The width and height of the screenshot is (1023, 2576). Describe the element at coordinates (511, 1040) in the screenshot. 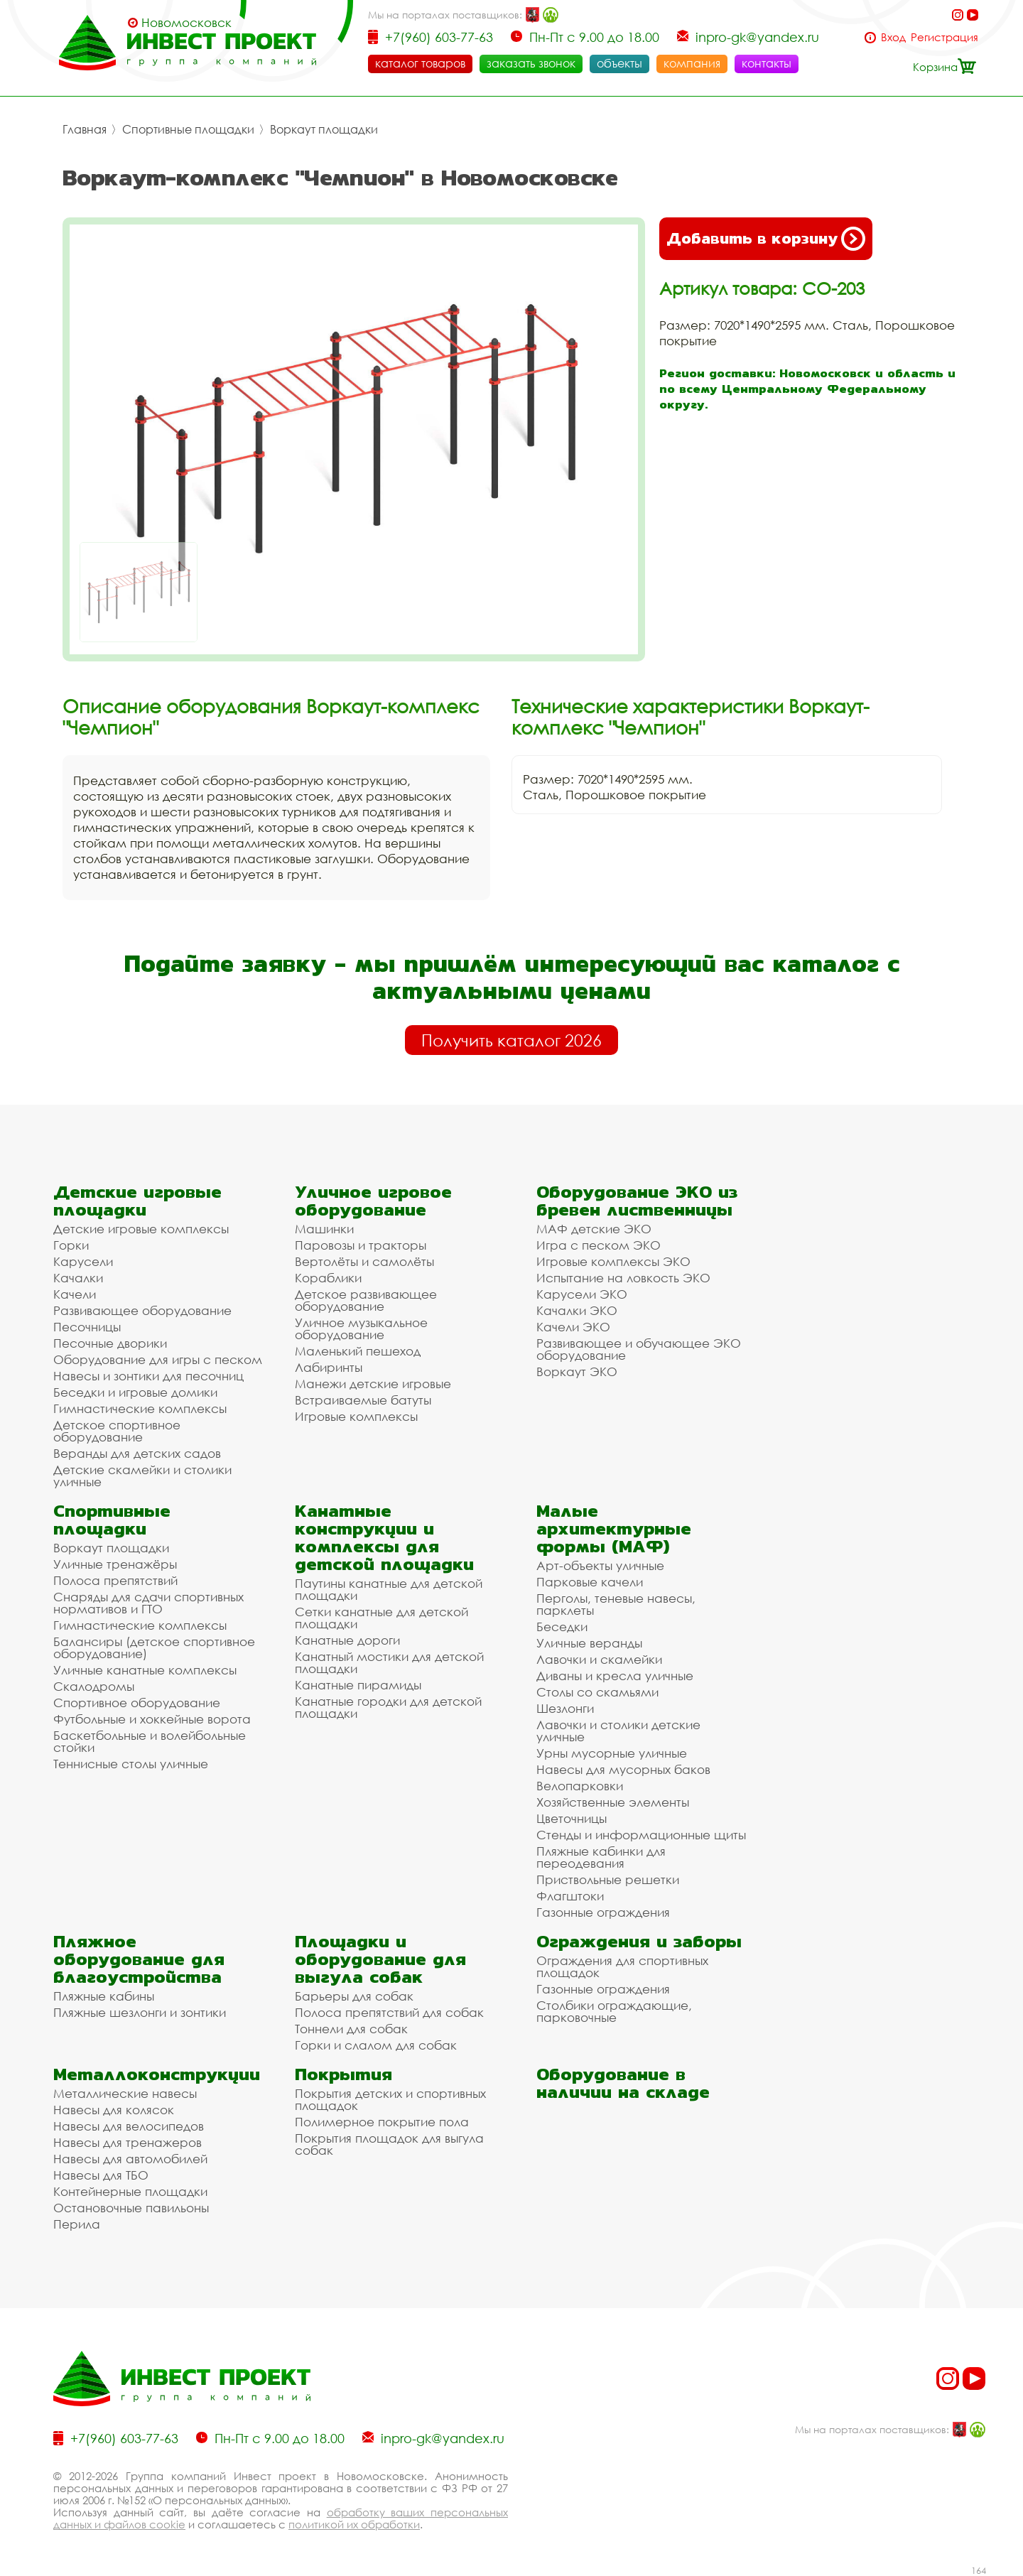

I see `Получить каталог 2026` at that location.